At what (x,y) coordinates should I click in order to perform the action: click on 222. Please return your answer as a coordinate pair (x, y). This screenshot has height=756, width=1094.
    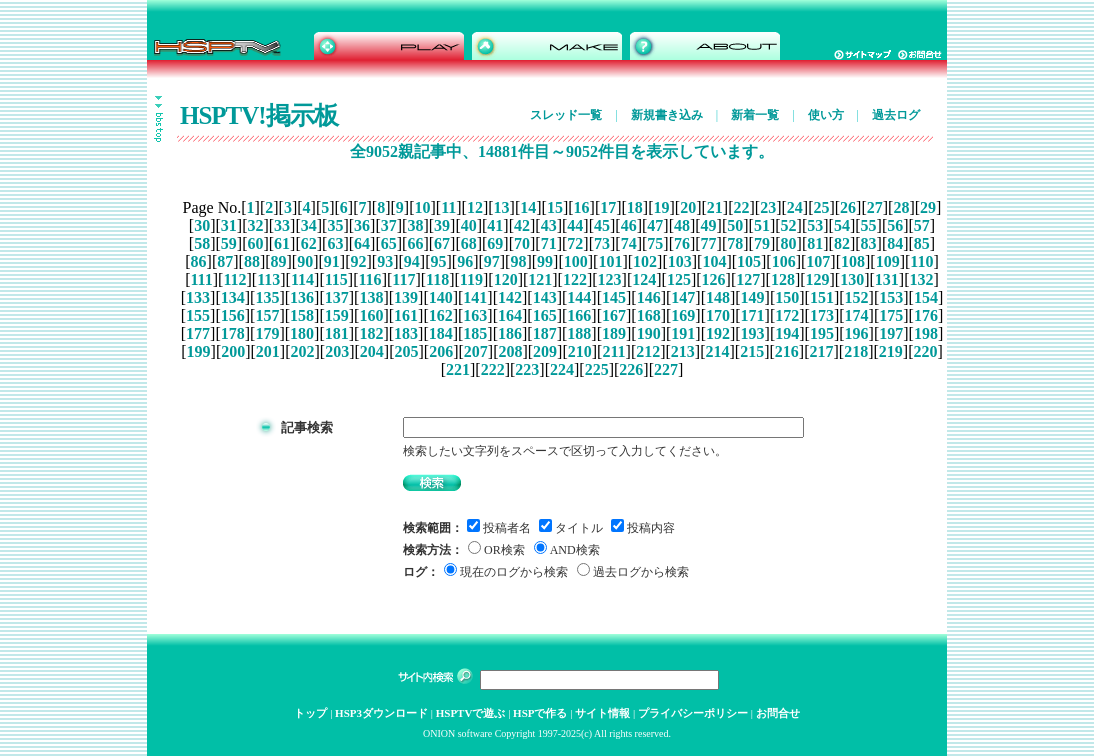
    Looking at the image, I should click on (493, 369).